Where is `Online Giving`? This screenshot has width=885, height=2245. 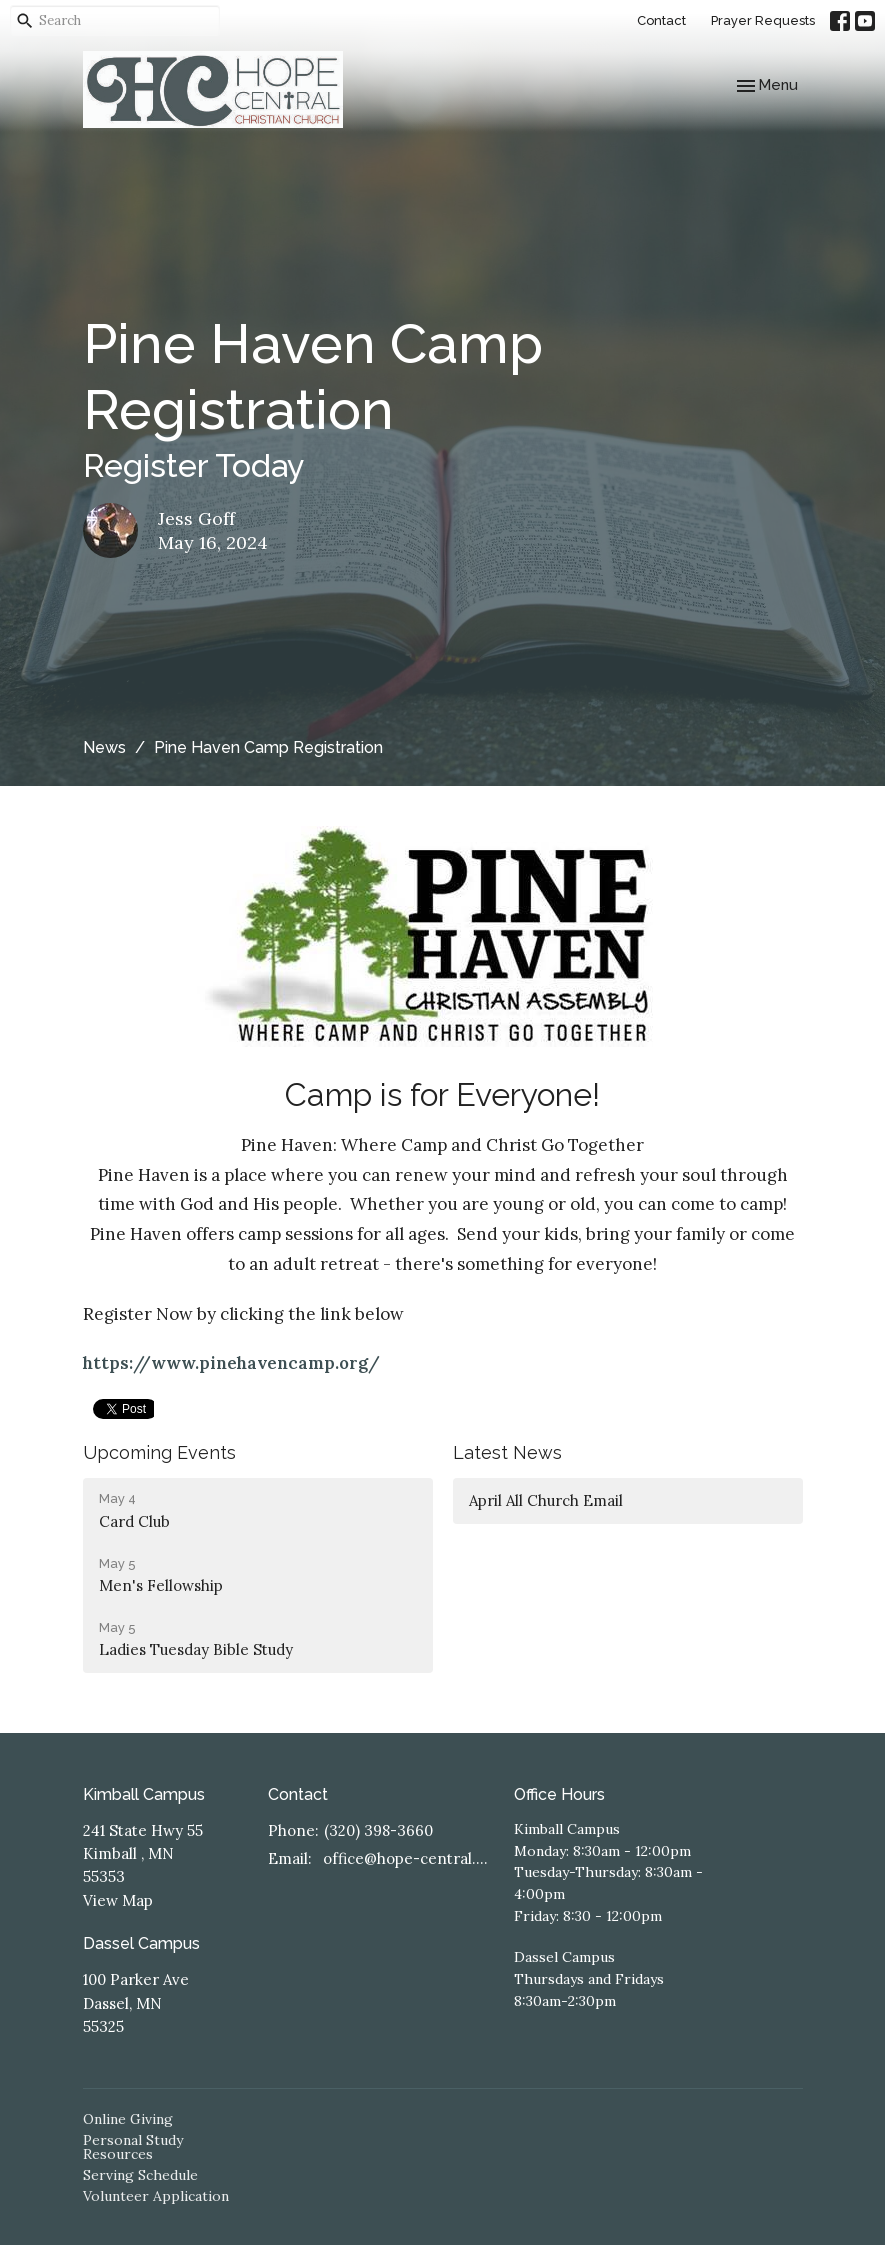
Online Giving is located at coordinates (128, 2119).